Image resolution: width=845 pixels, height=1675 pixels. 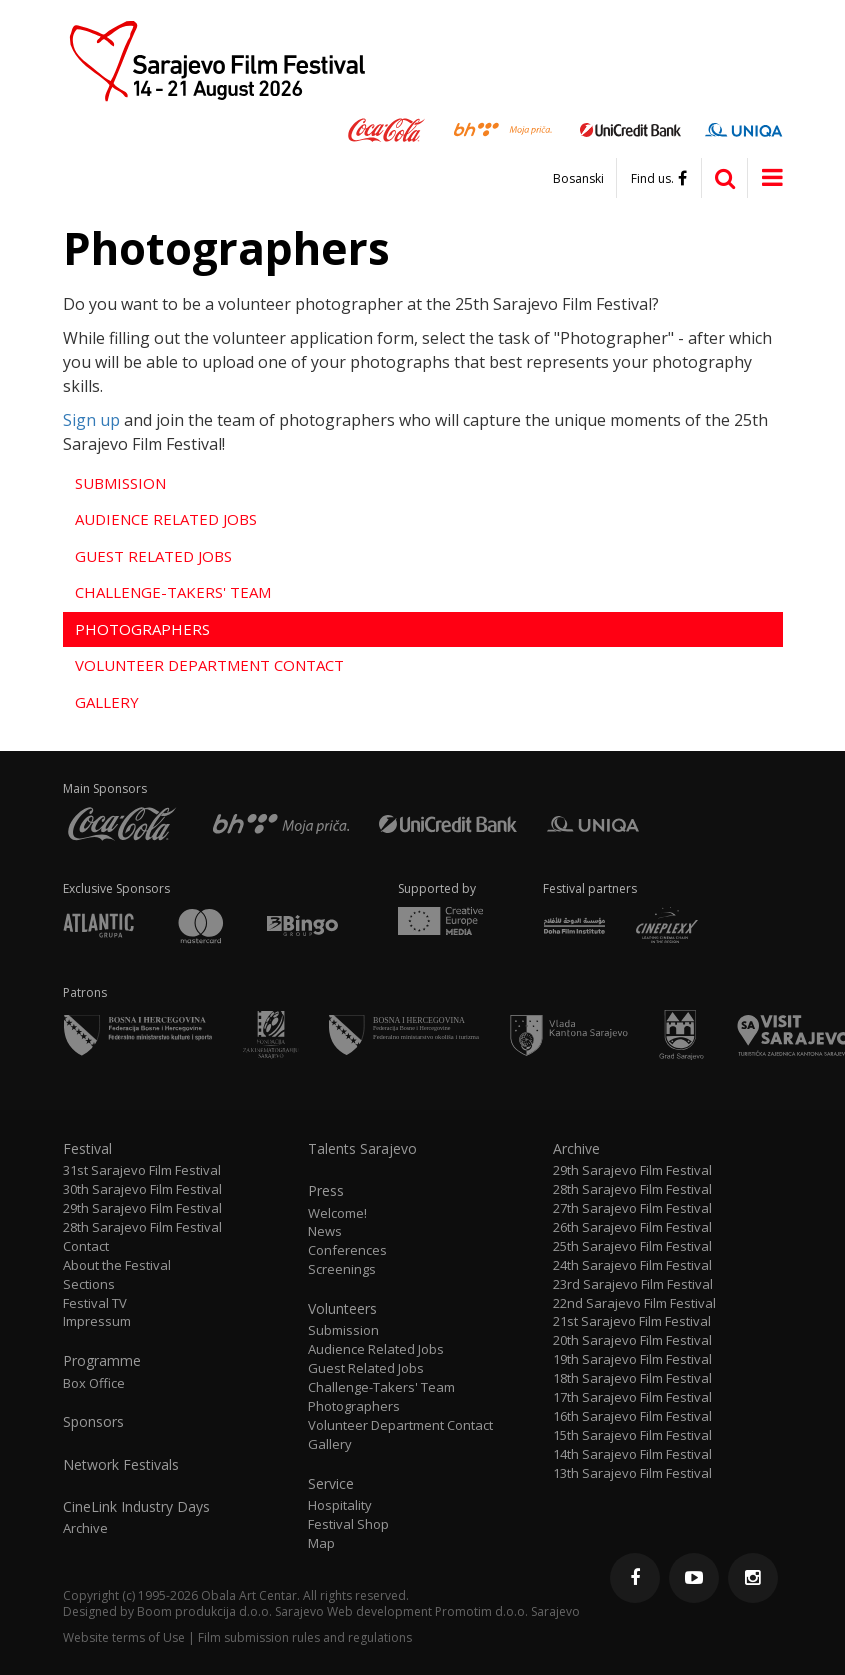 I want to click on Archive, so click(x=85, y=1528).